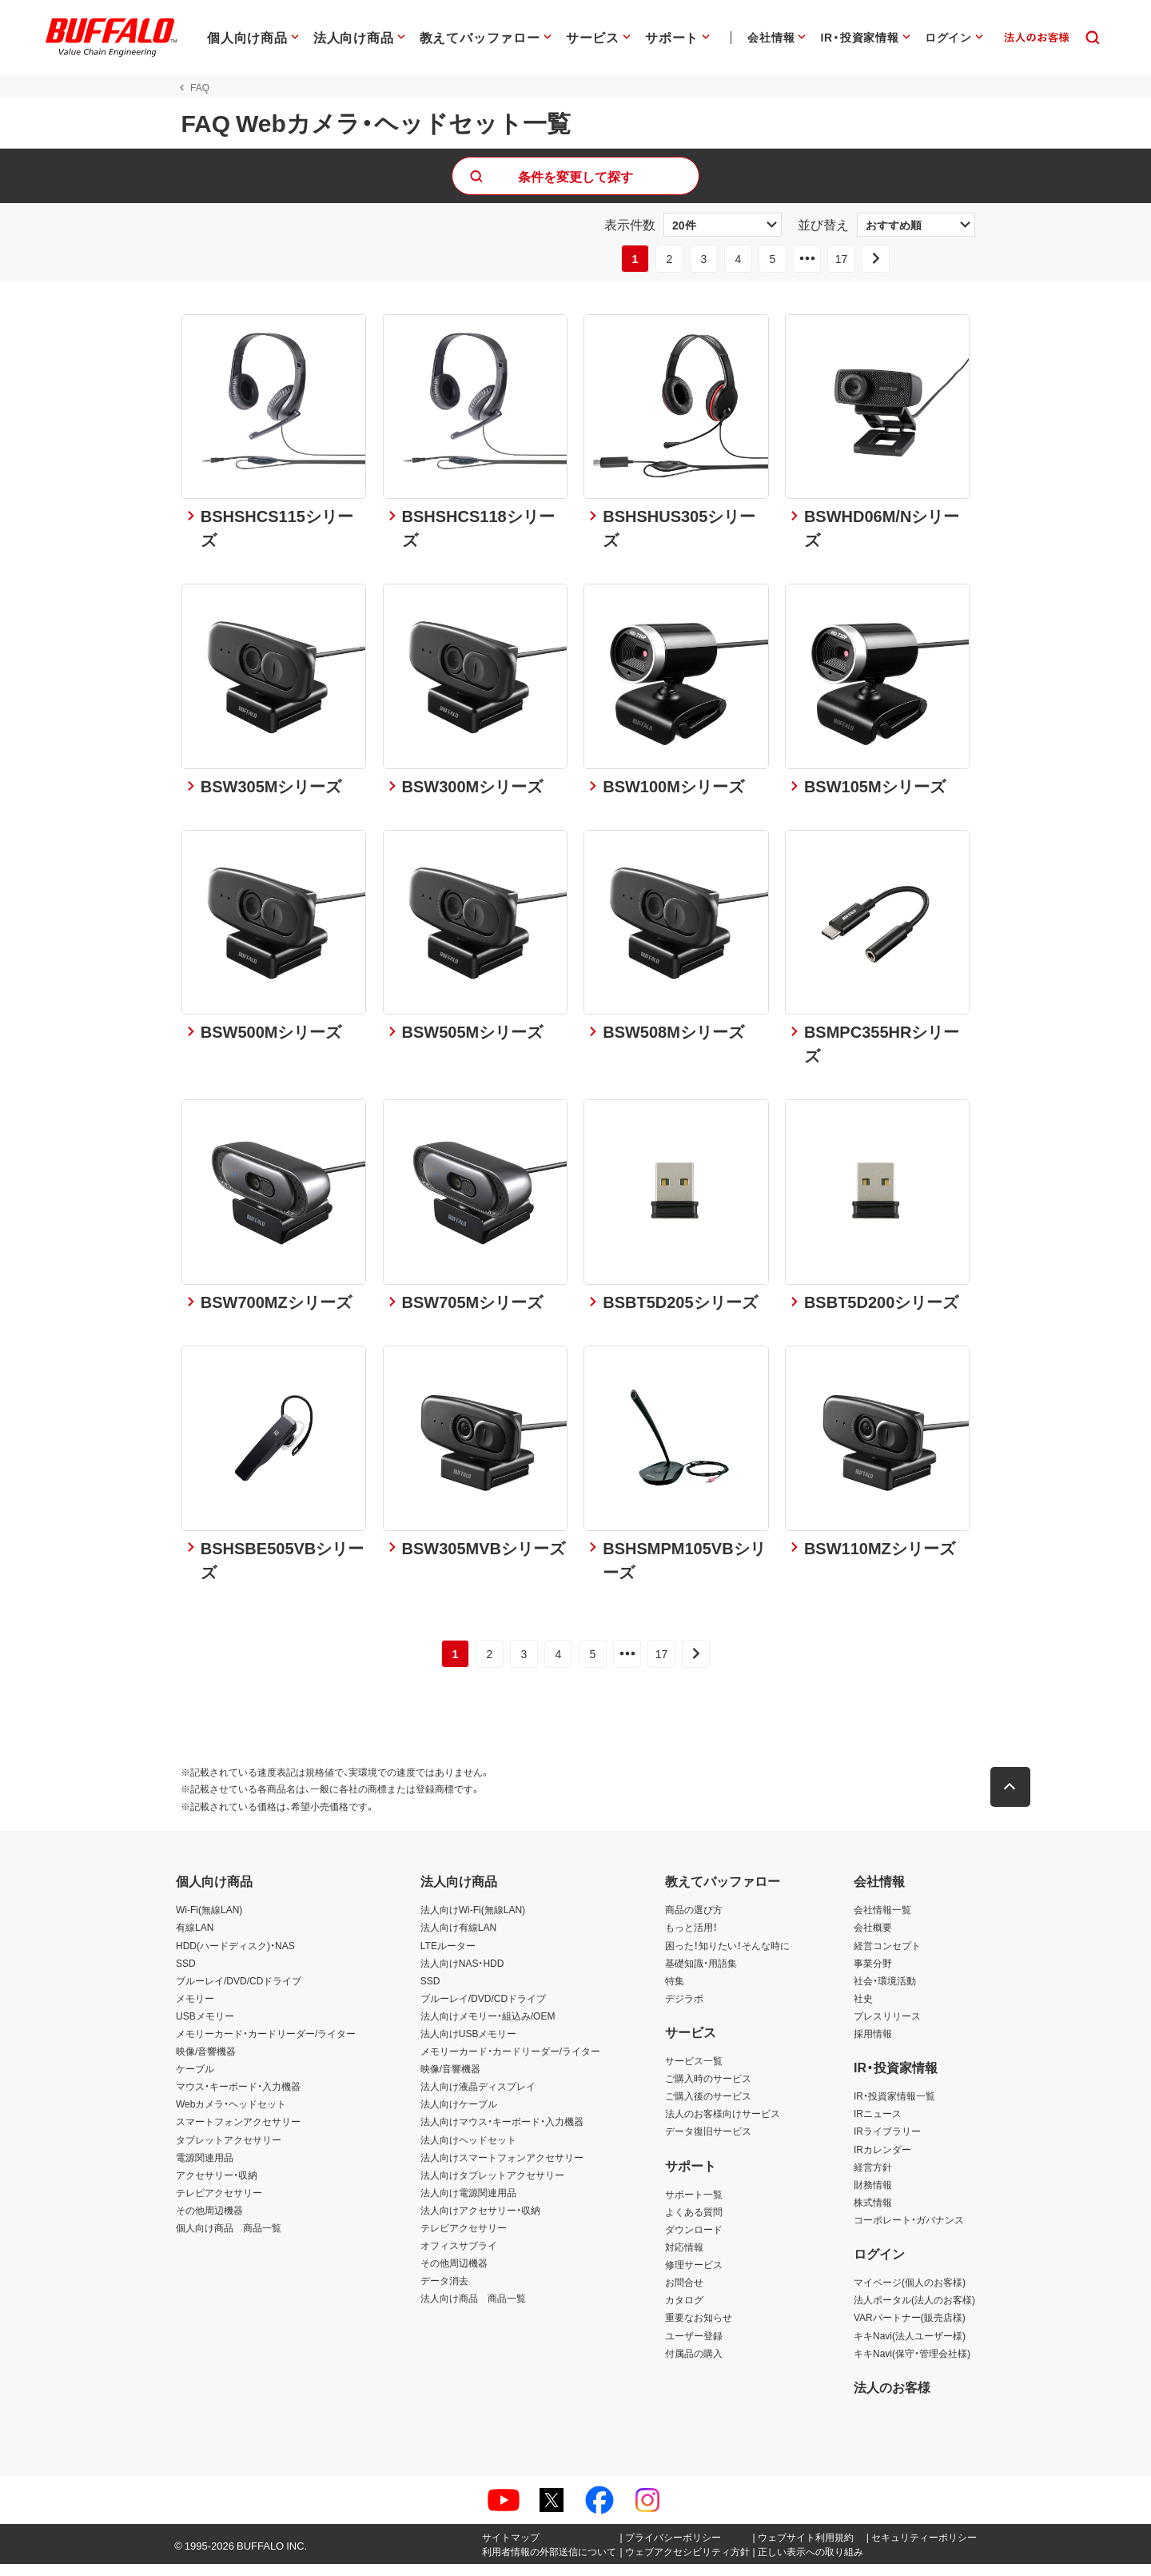 The image size is (1151, 2576). Describe the element at coordinates (195, 2080) in the screenshot. I see `ケーブル` at that location.